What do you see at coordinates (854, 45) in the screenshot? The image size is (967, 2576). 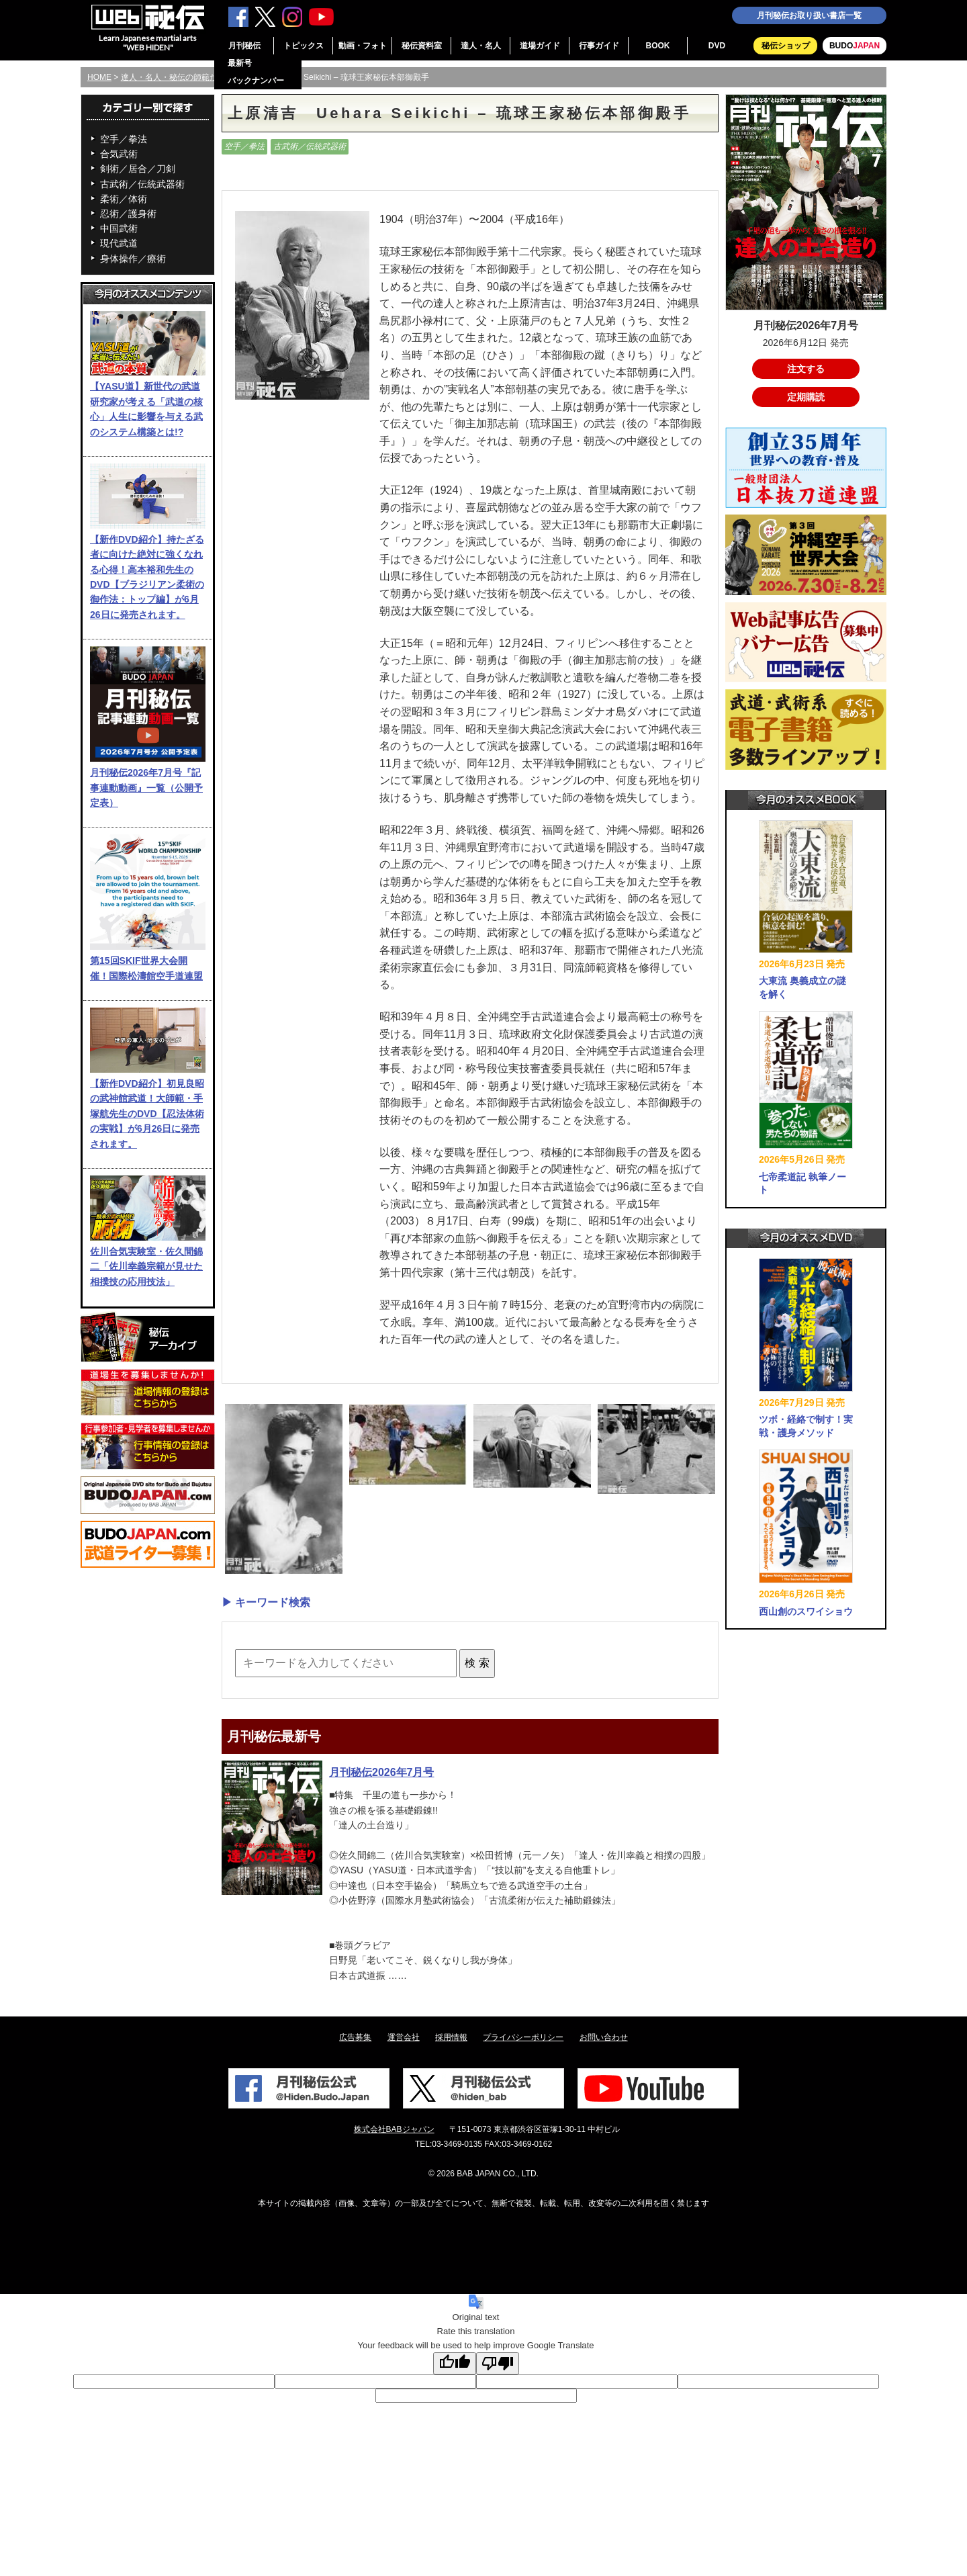 I see `BUDO` at bounding box center [854, 45].